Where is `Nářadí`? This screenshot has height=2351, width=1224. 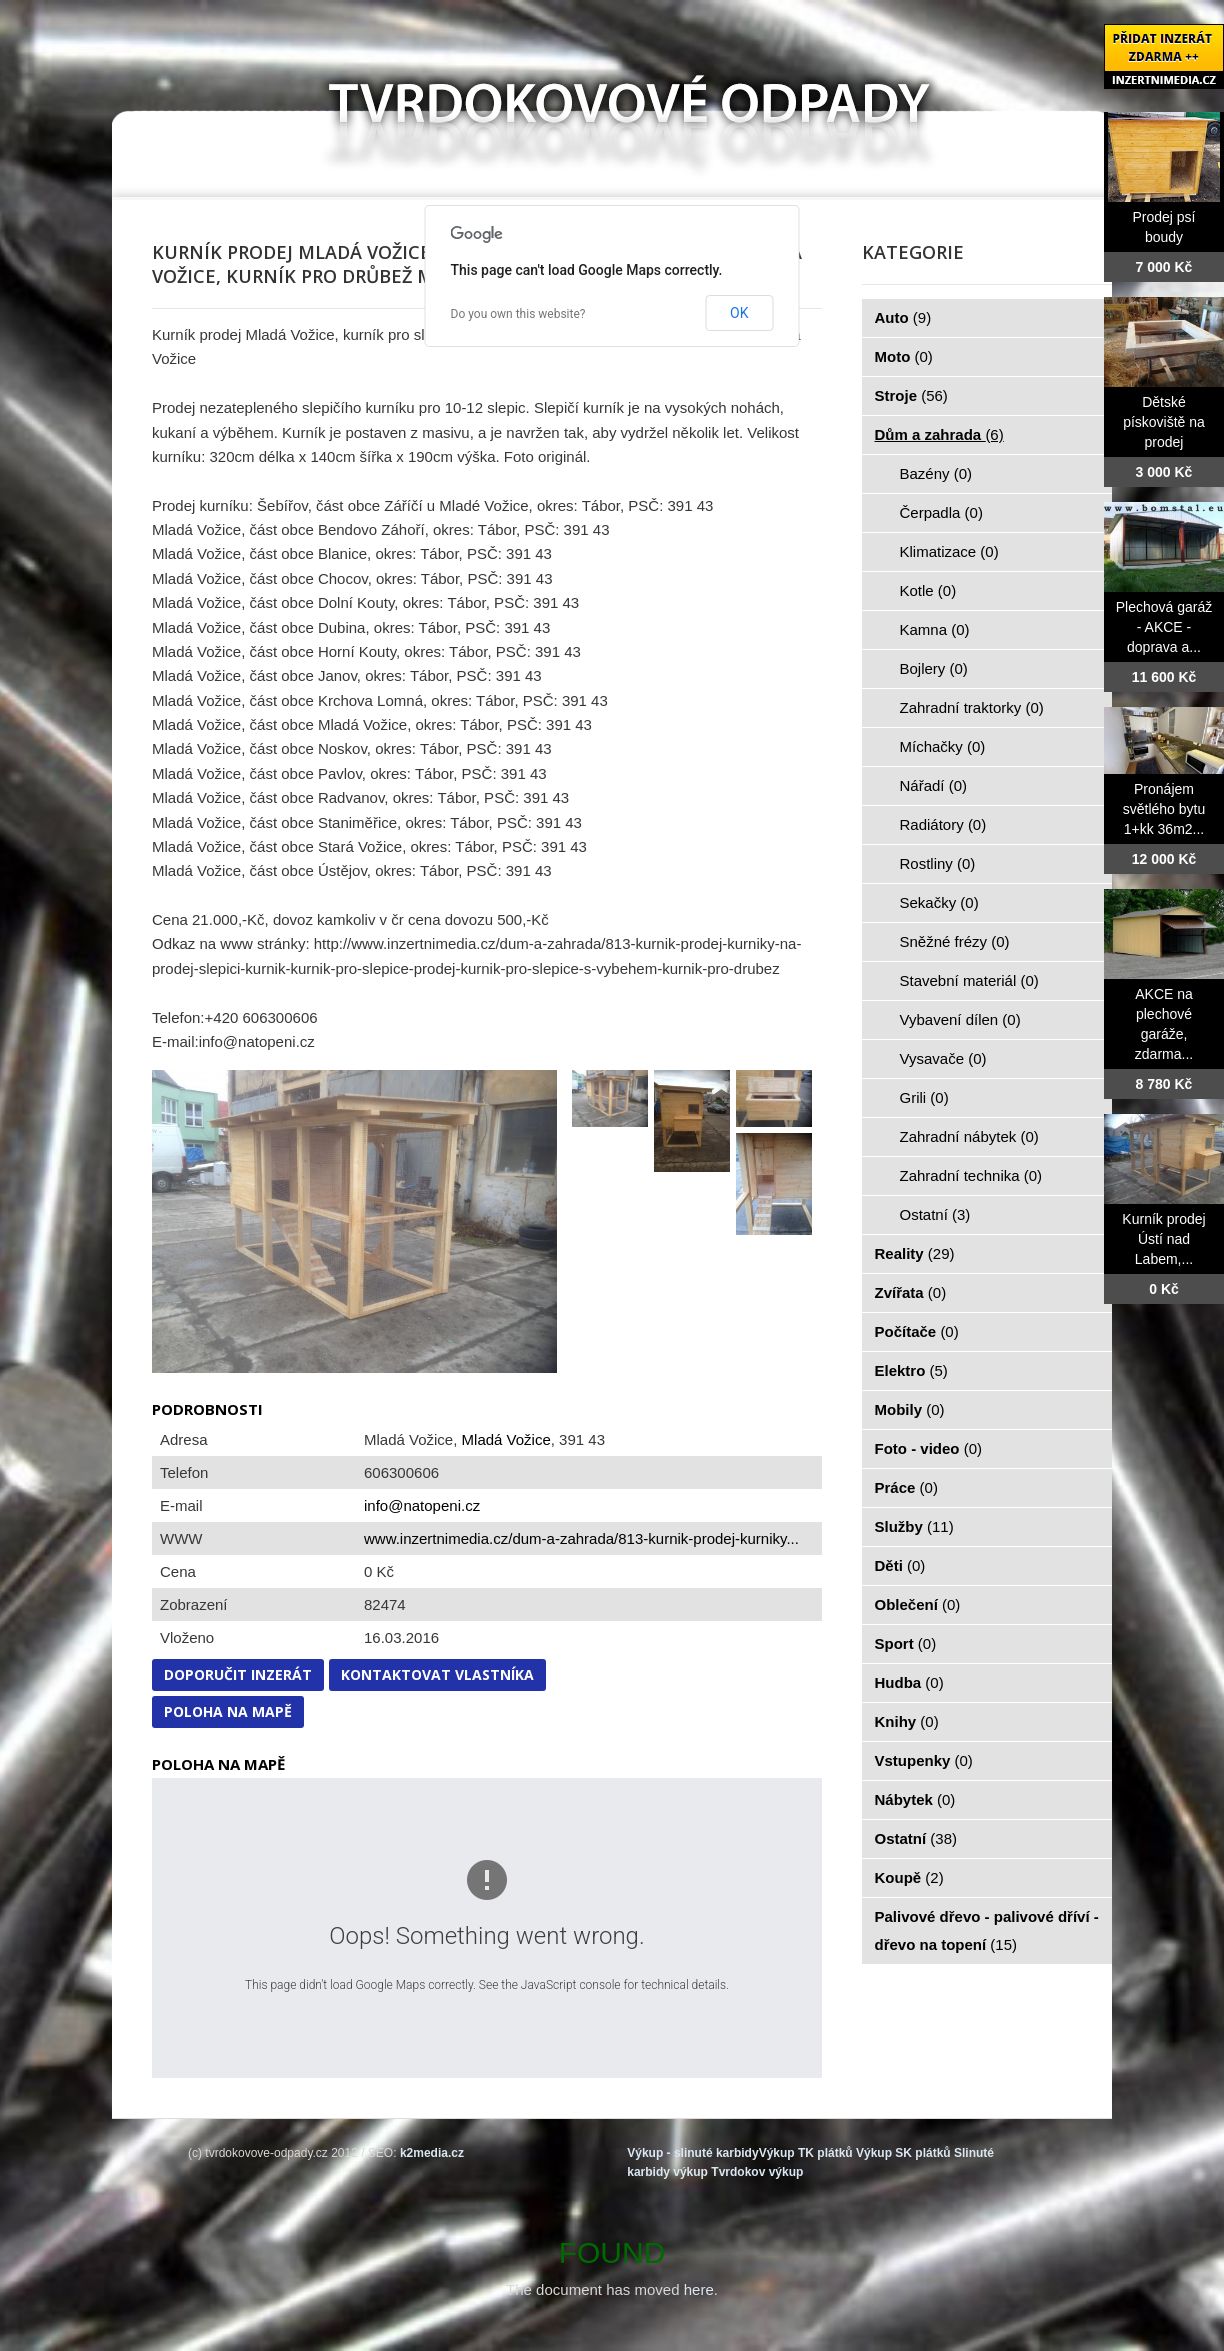 Nářadí is located at coordinates (934, 785).